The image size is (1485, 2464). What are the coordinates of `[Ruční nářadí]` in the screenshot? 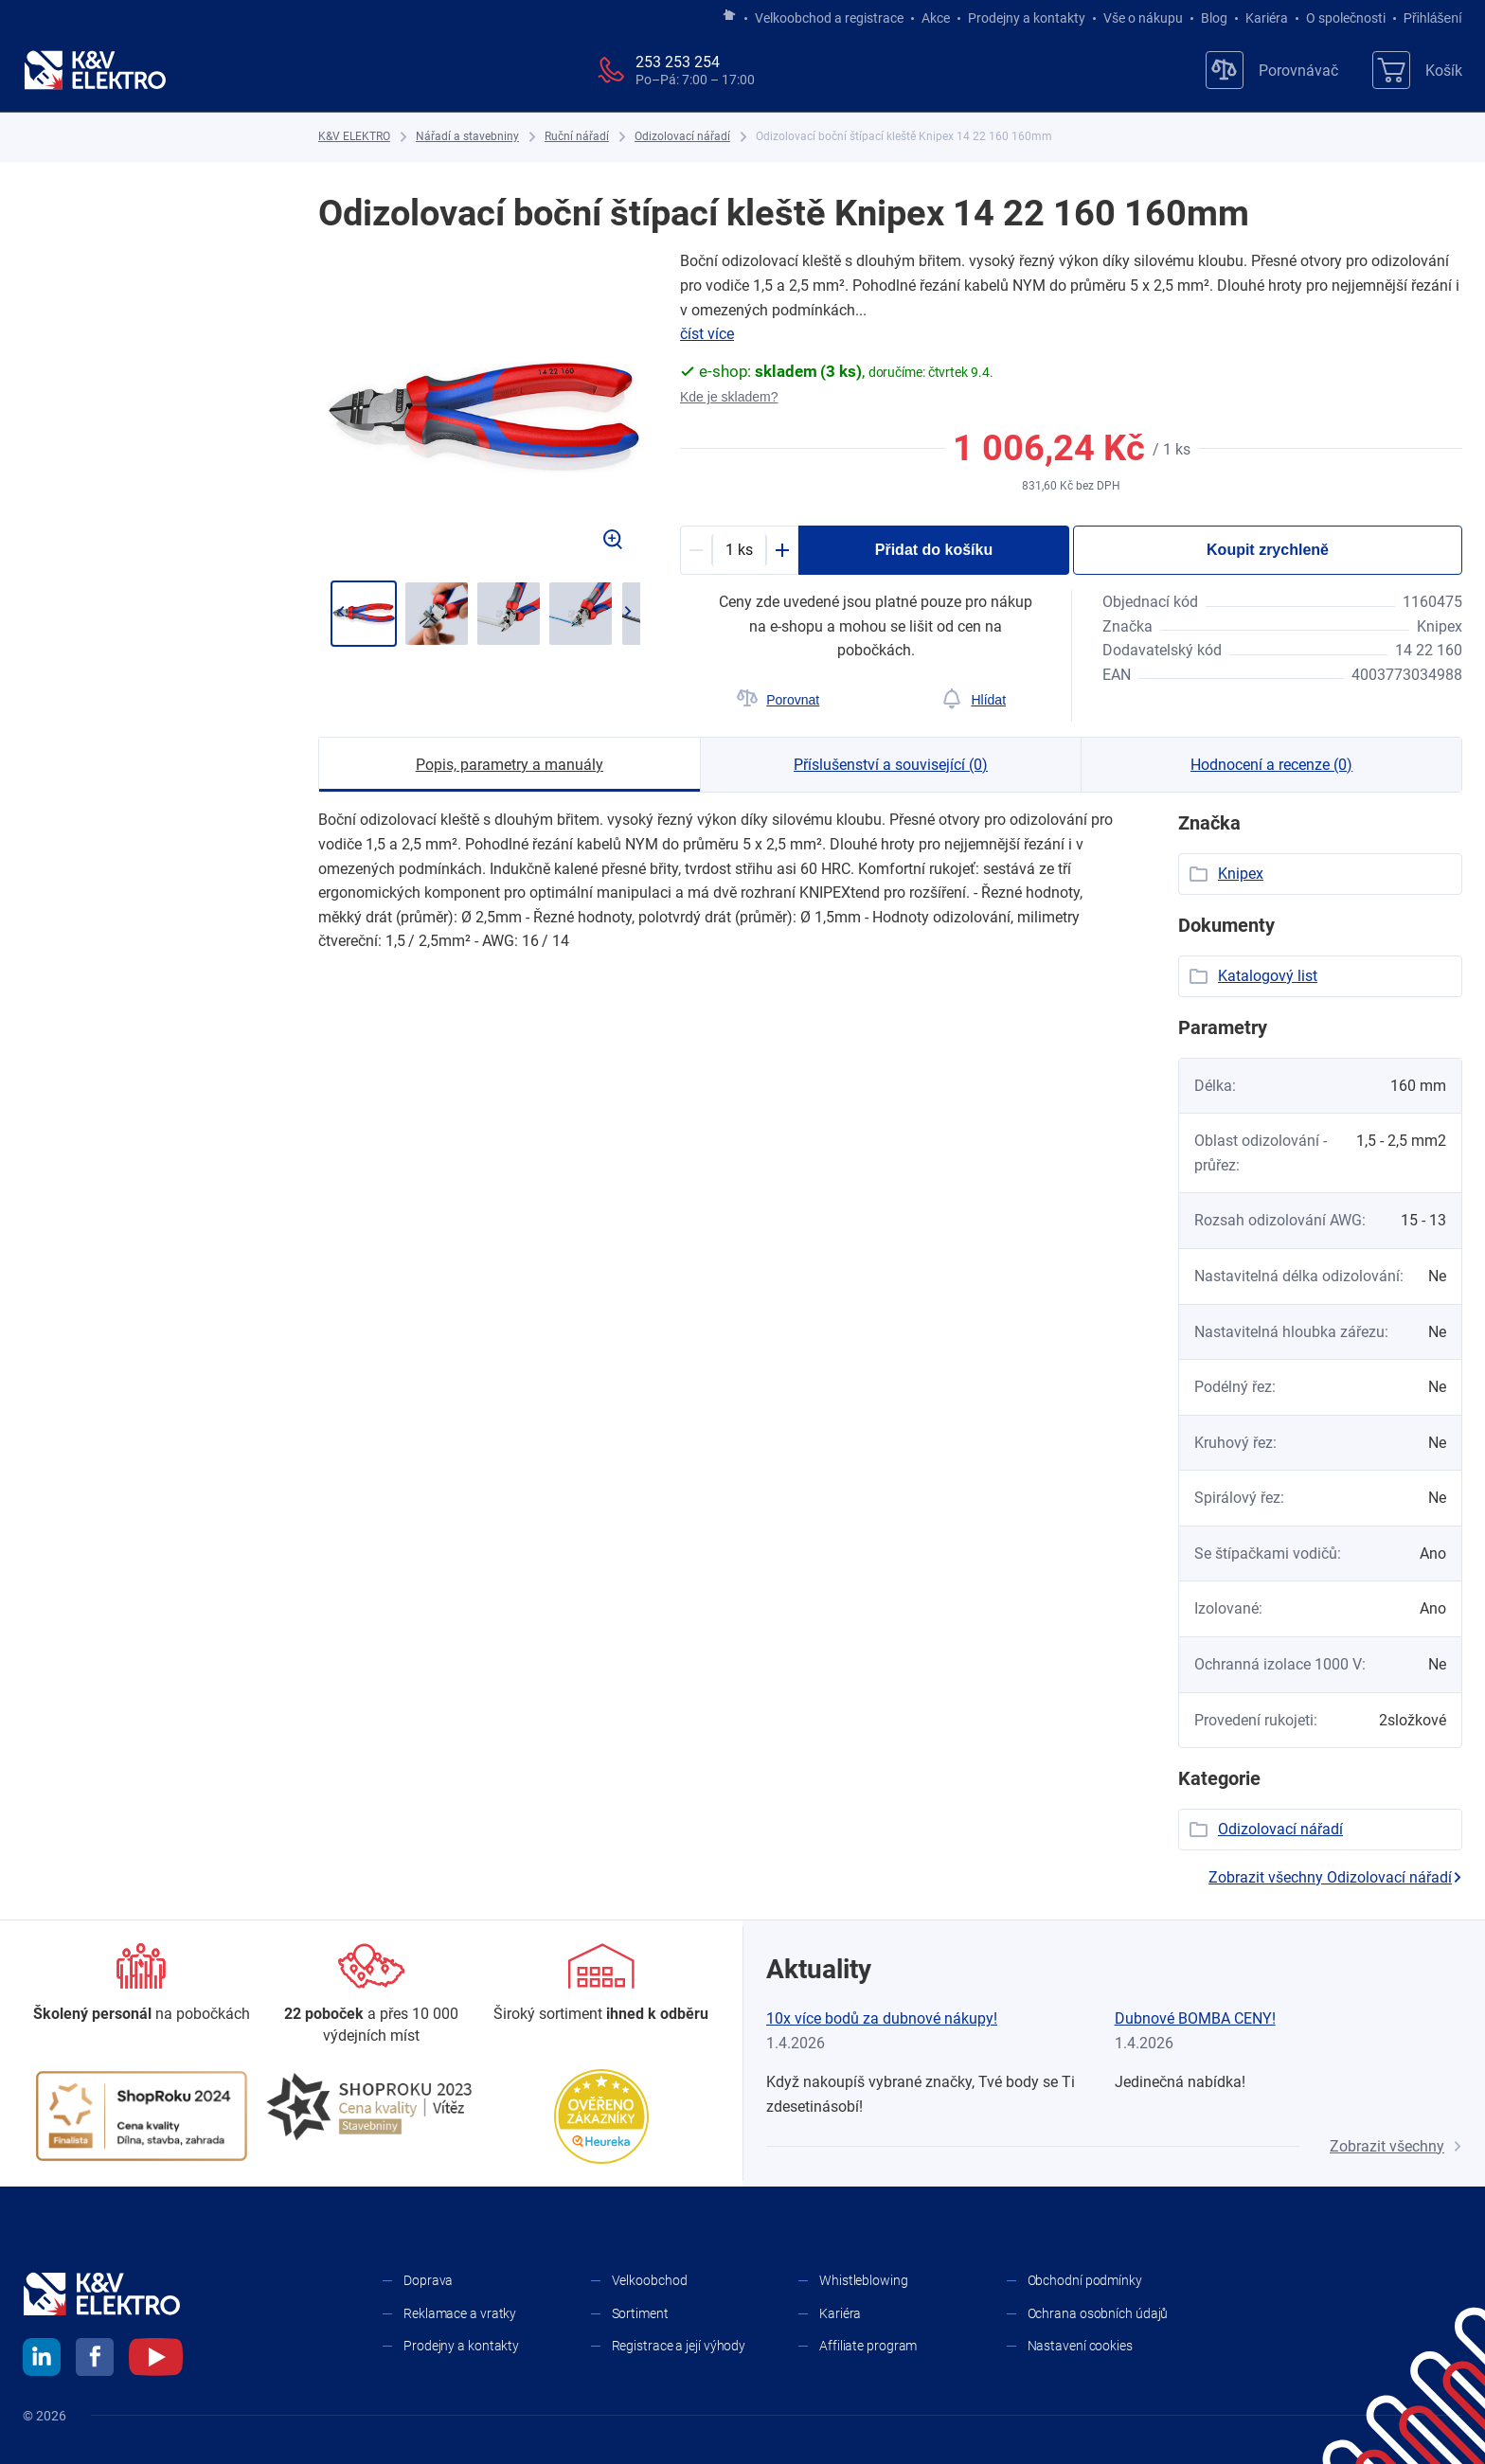 It's located at (577, 137).